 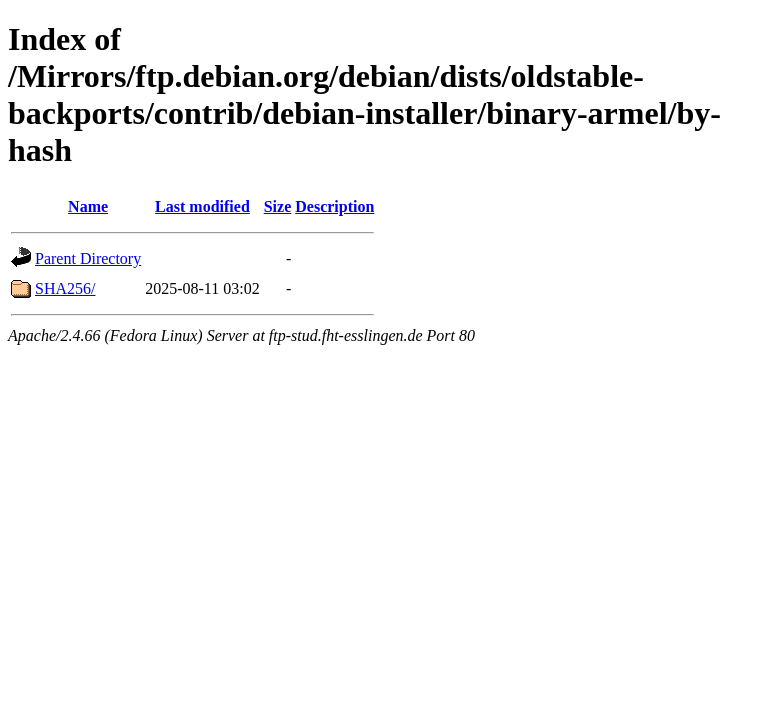 I want to click on Description, so click(x=334, y=206).